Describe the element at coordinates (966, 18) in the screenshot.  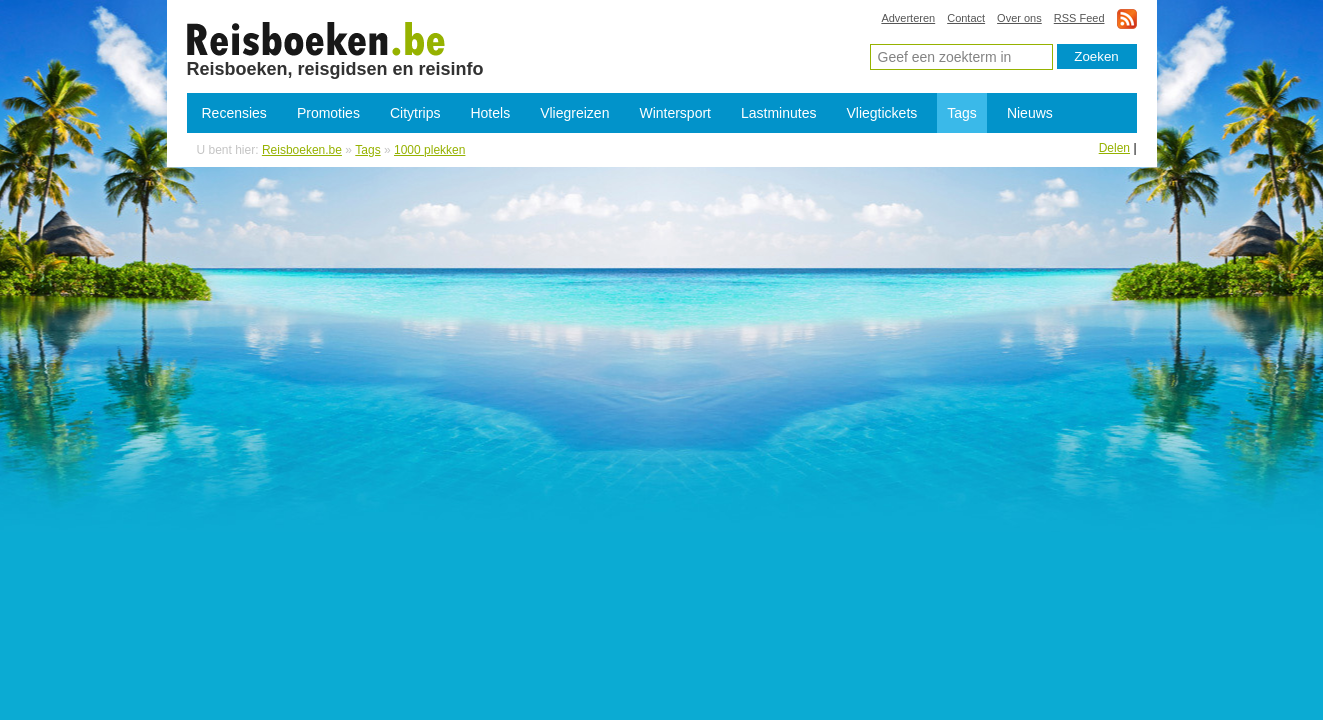
I see `Contact` at that location.